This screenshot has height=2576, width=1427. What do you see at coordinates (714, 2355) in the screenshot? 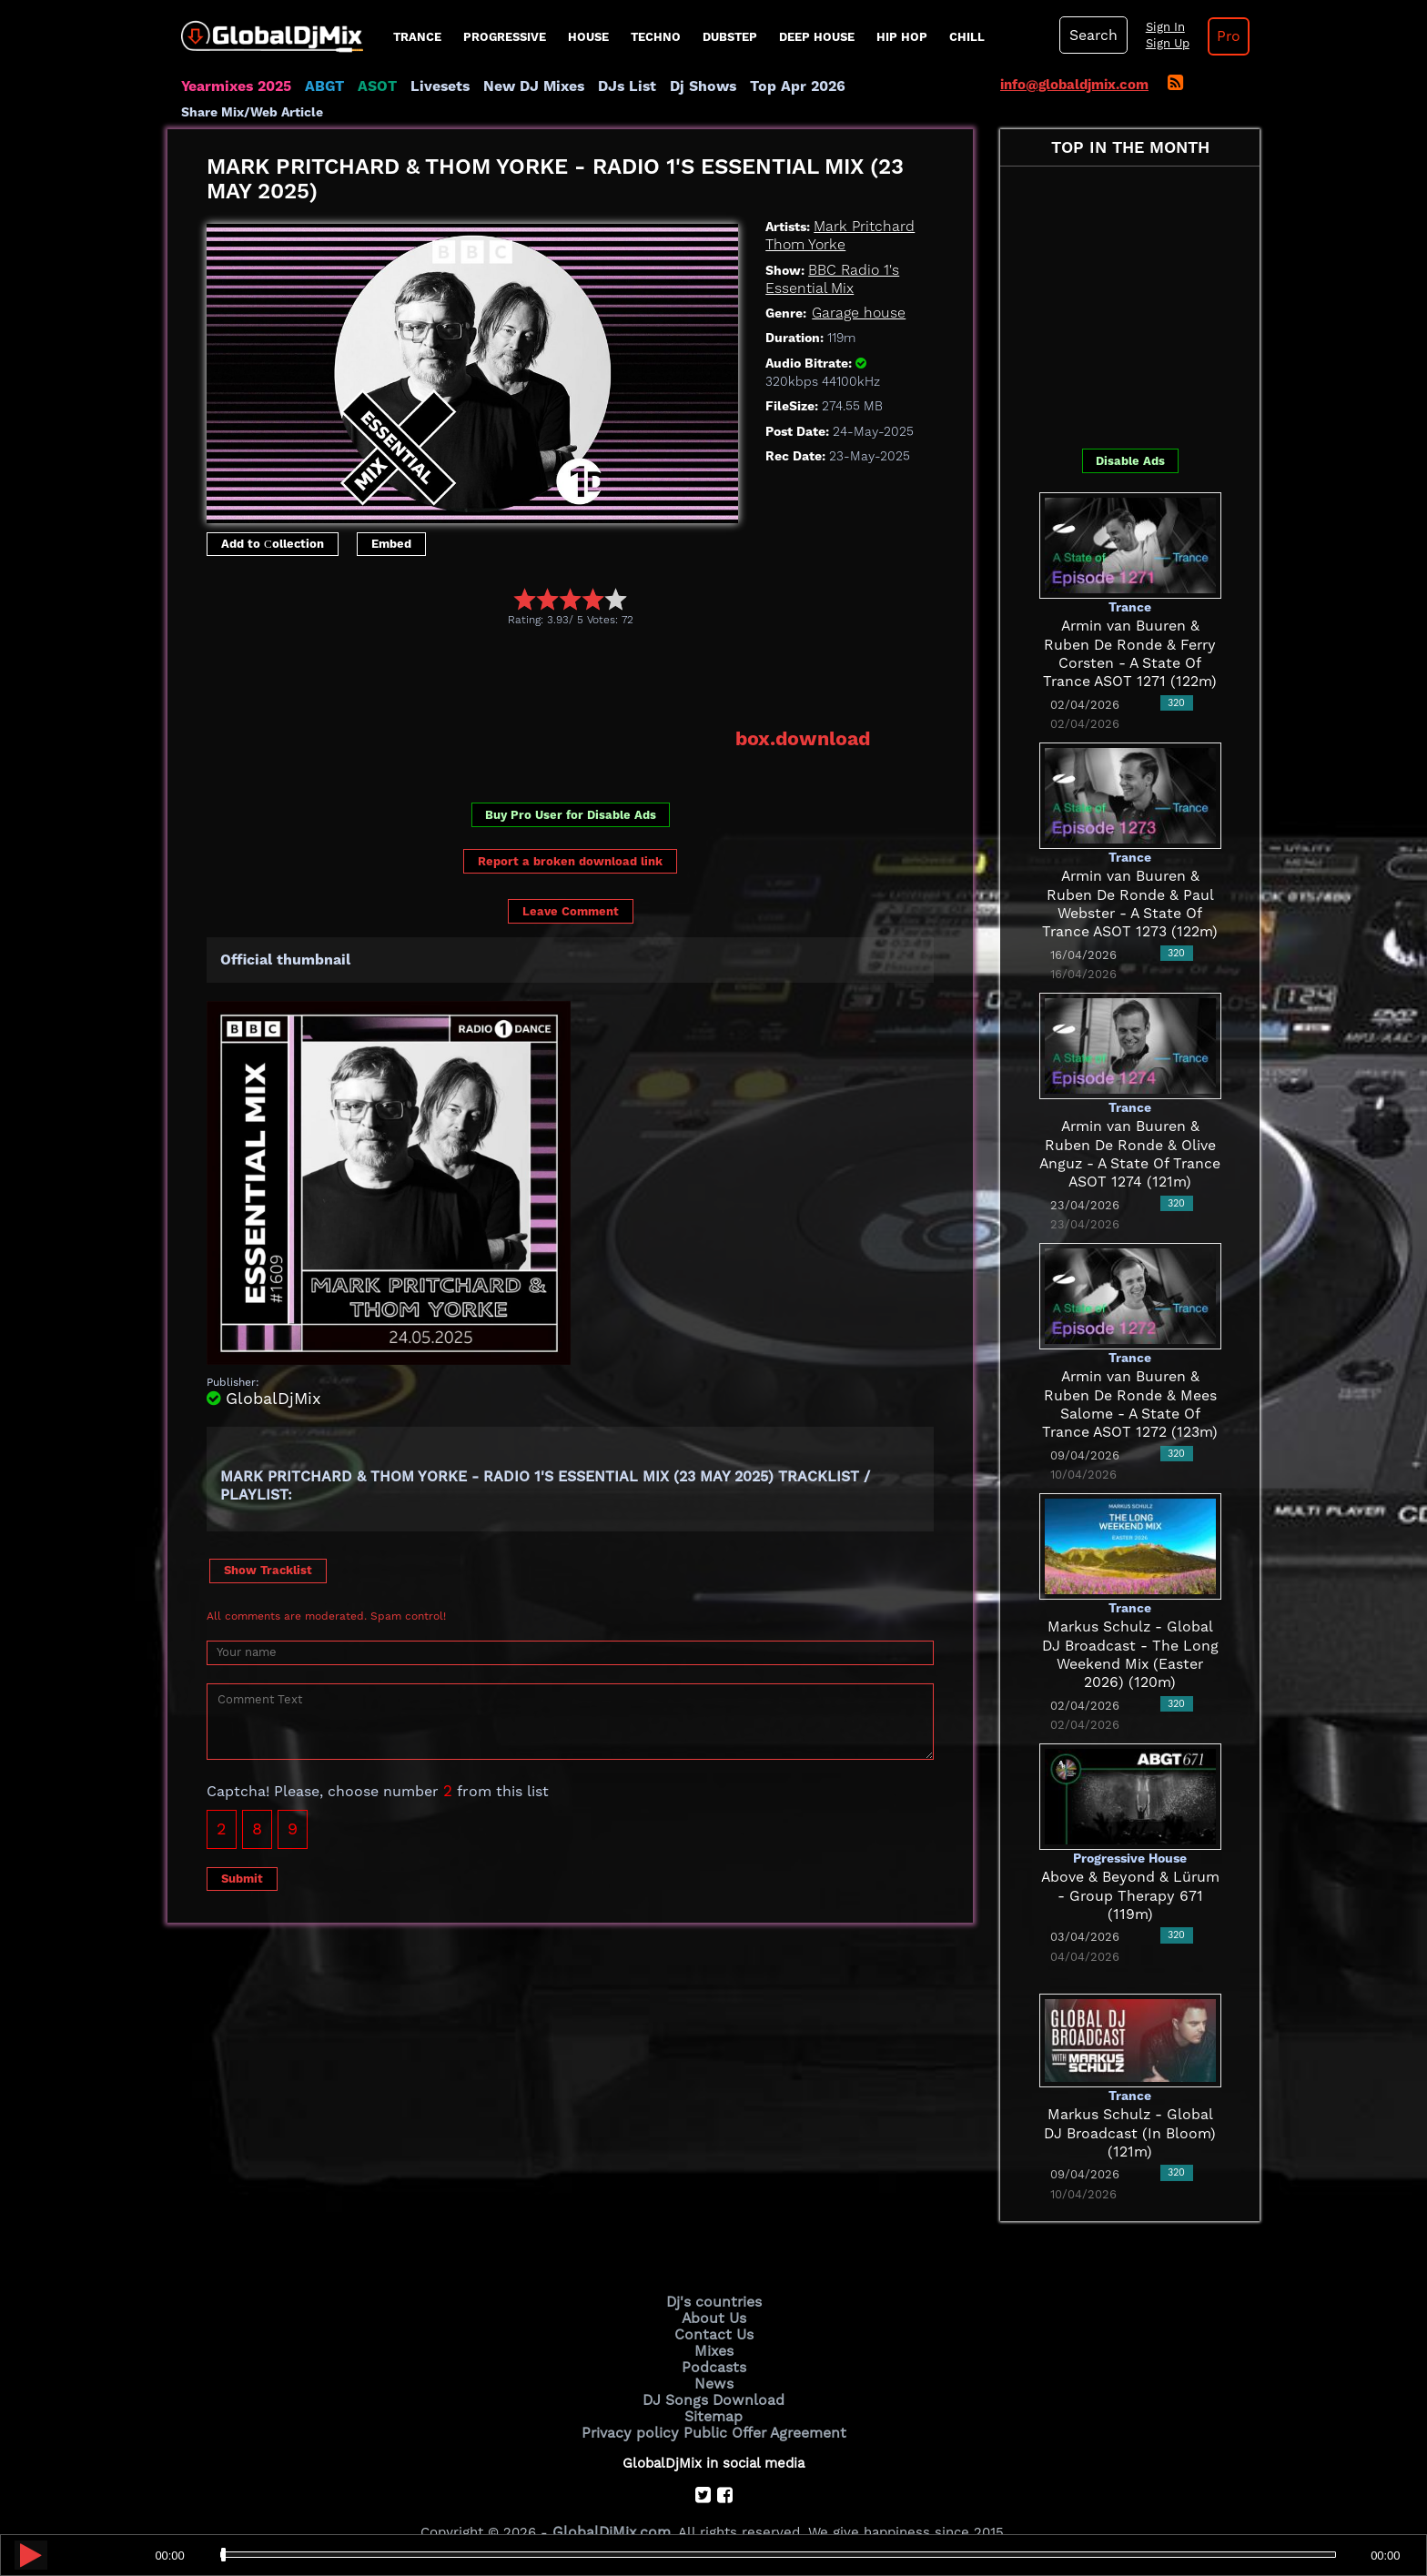
I see `News` at bounding box center [714, 2355].